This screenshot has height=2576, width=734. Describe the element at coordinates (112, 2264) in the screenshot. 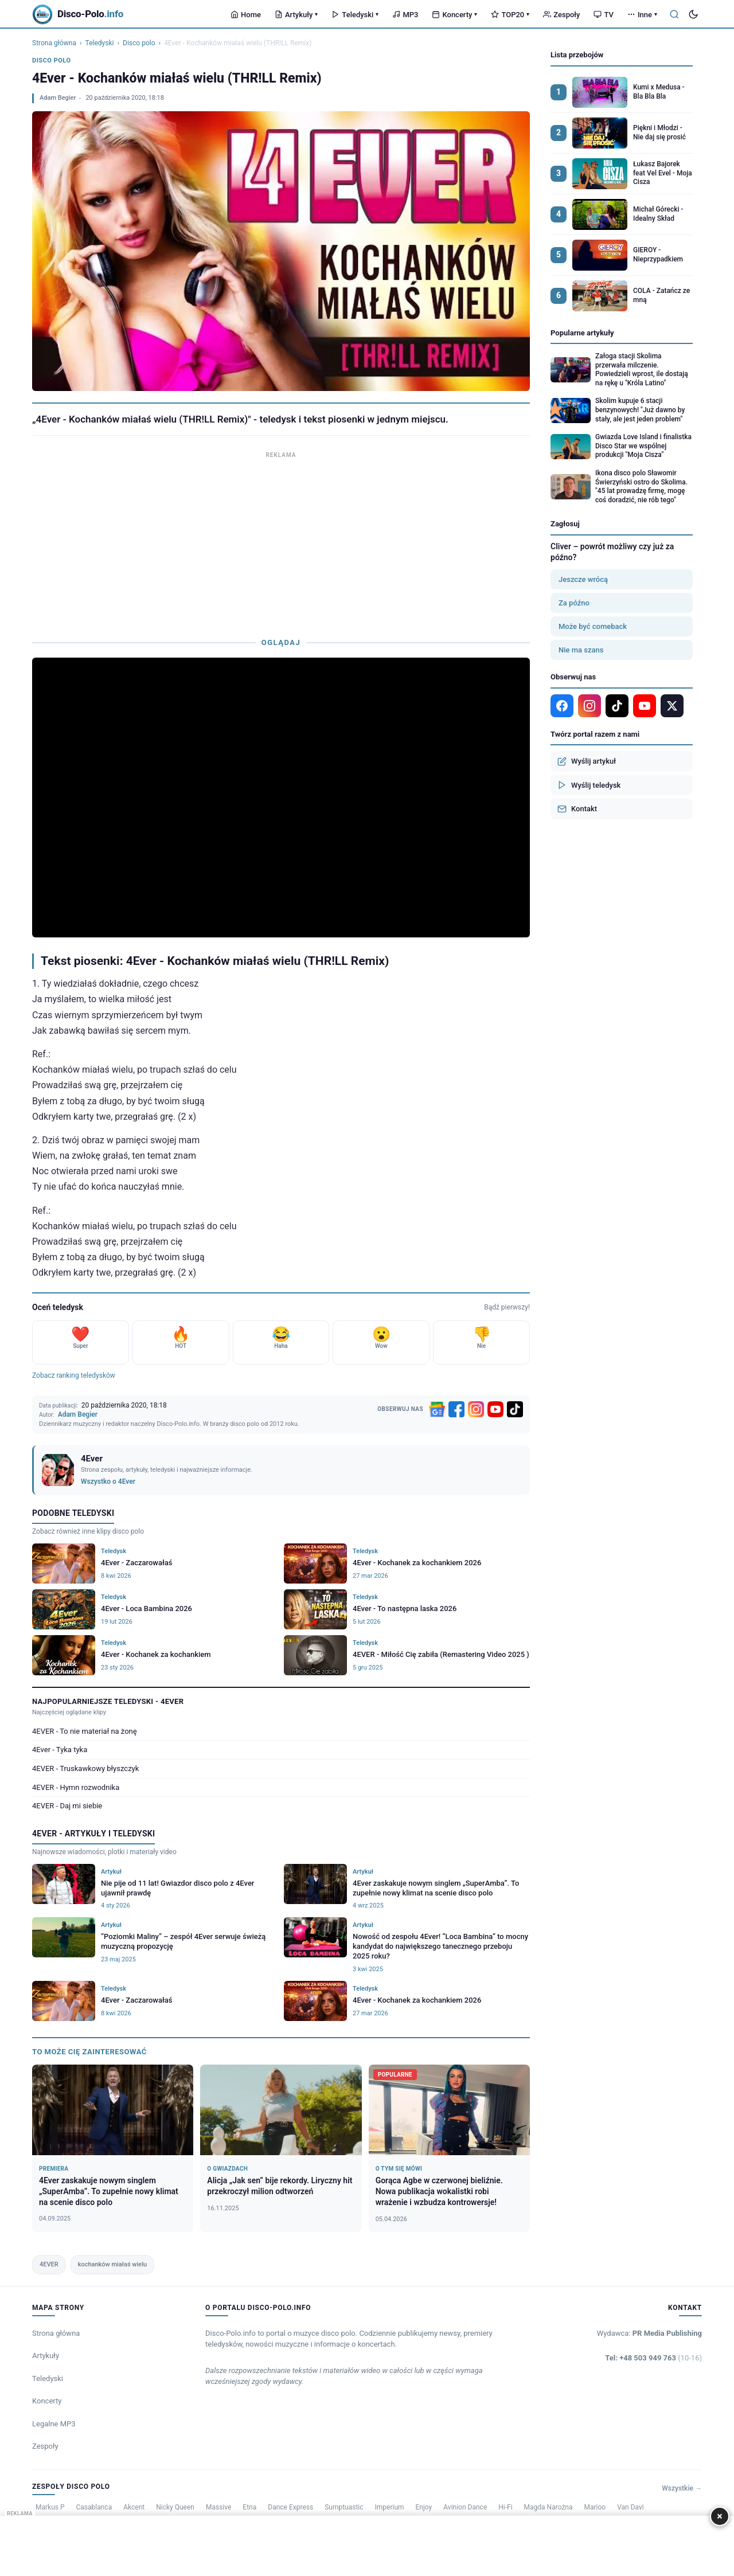

I see `kochanków miałaś wielu` at that location.